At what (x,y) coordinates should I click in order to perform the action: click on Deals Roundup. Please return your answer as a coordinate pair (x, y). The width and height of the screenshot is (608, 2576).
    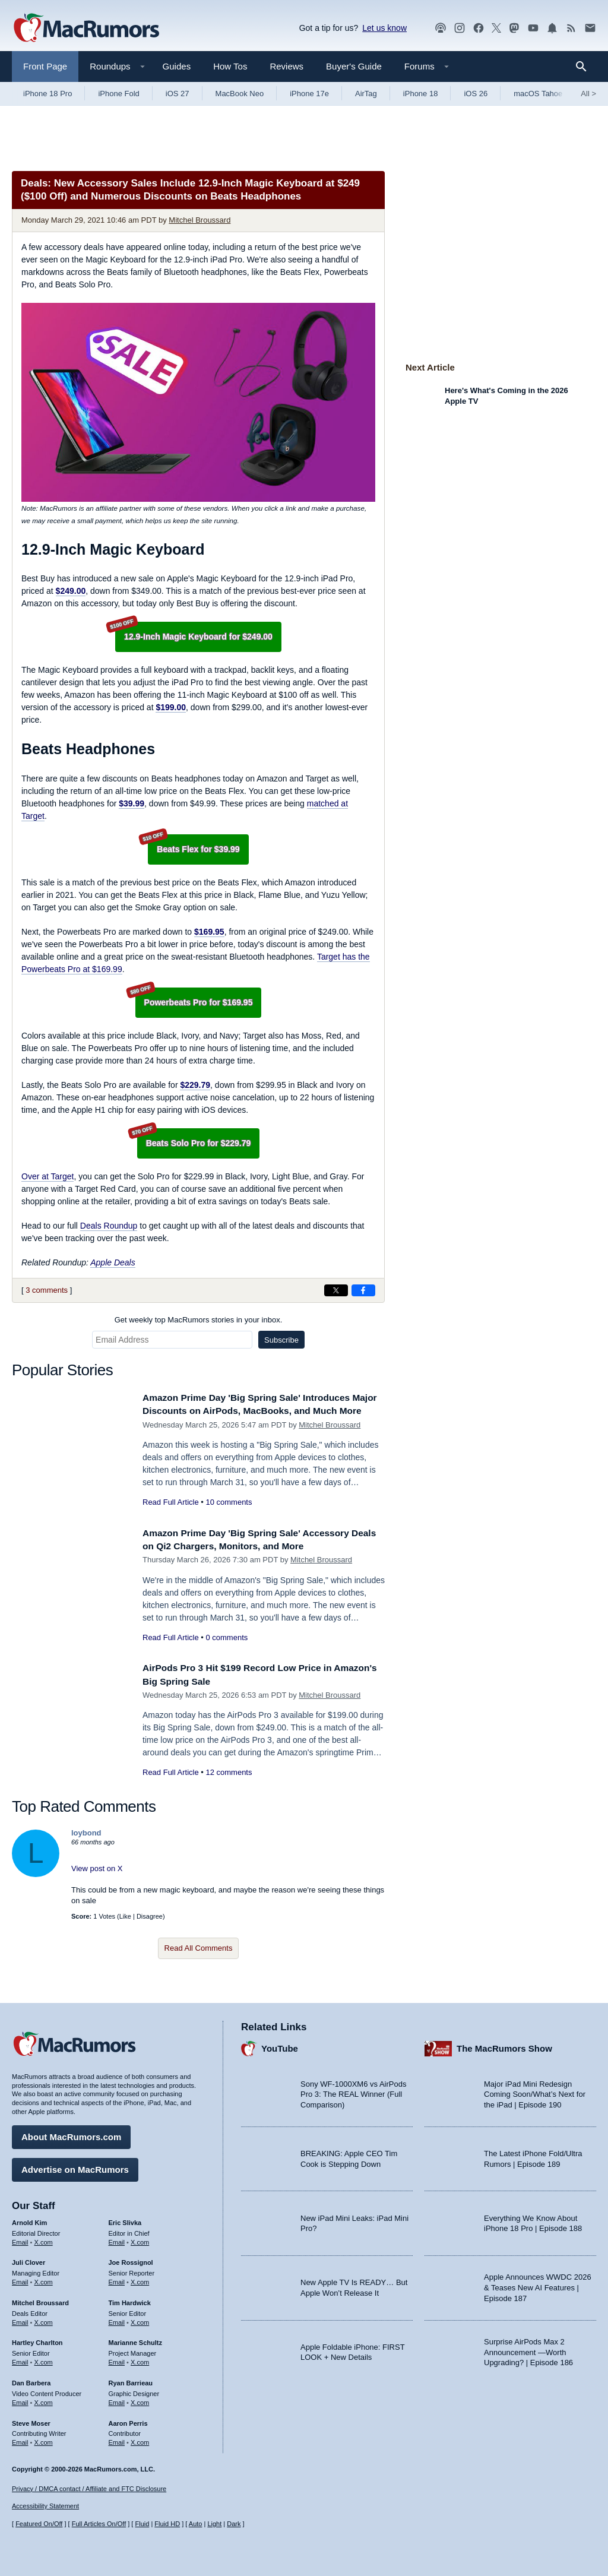
    Looking at the image, I should click on (109, 1225).